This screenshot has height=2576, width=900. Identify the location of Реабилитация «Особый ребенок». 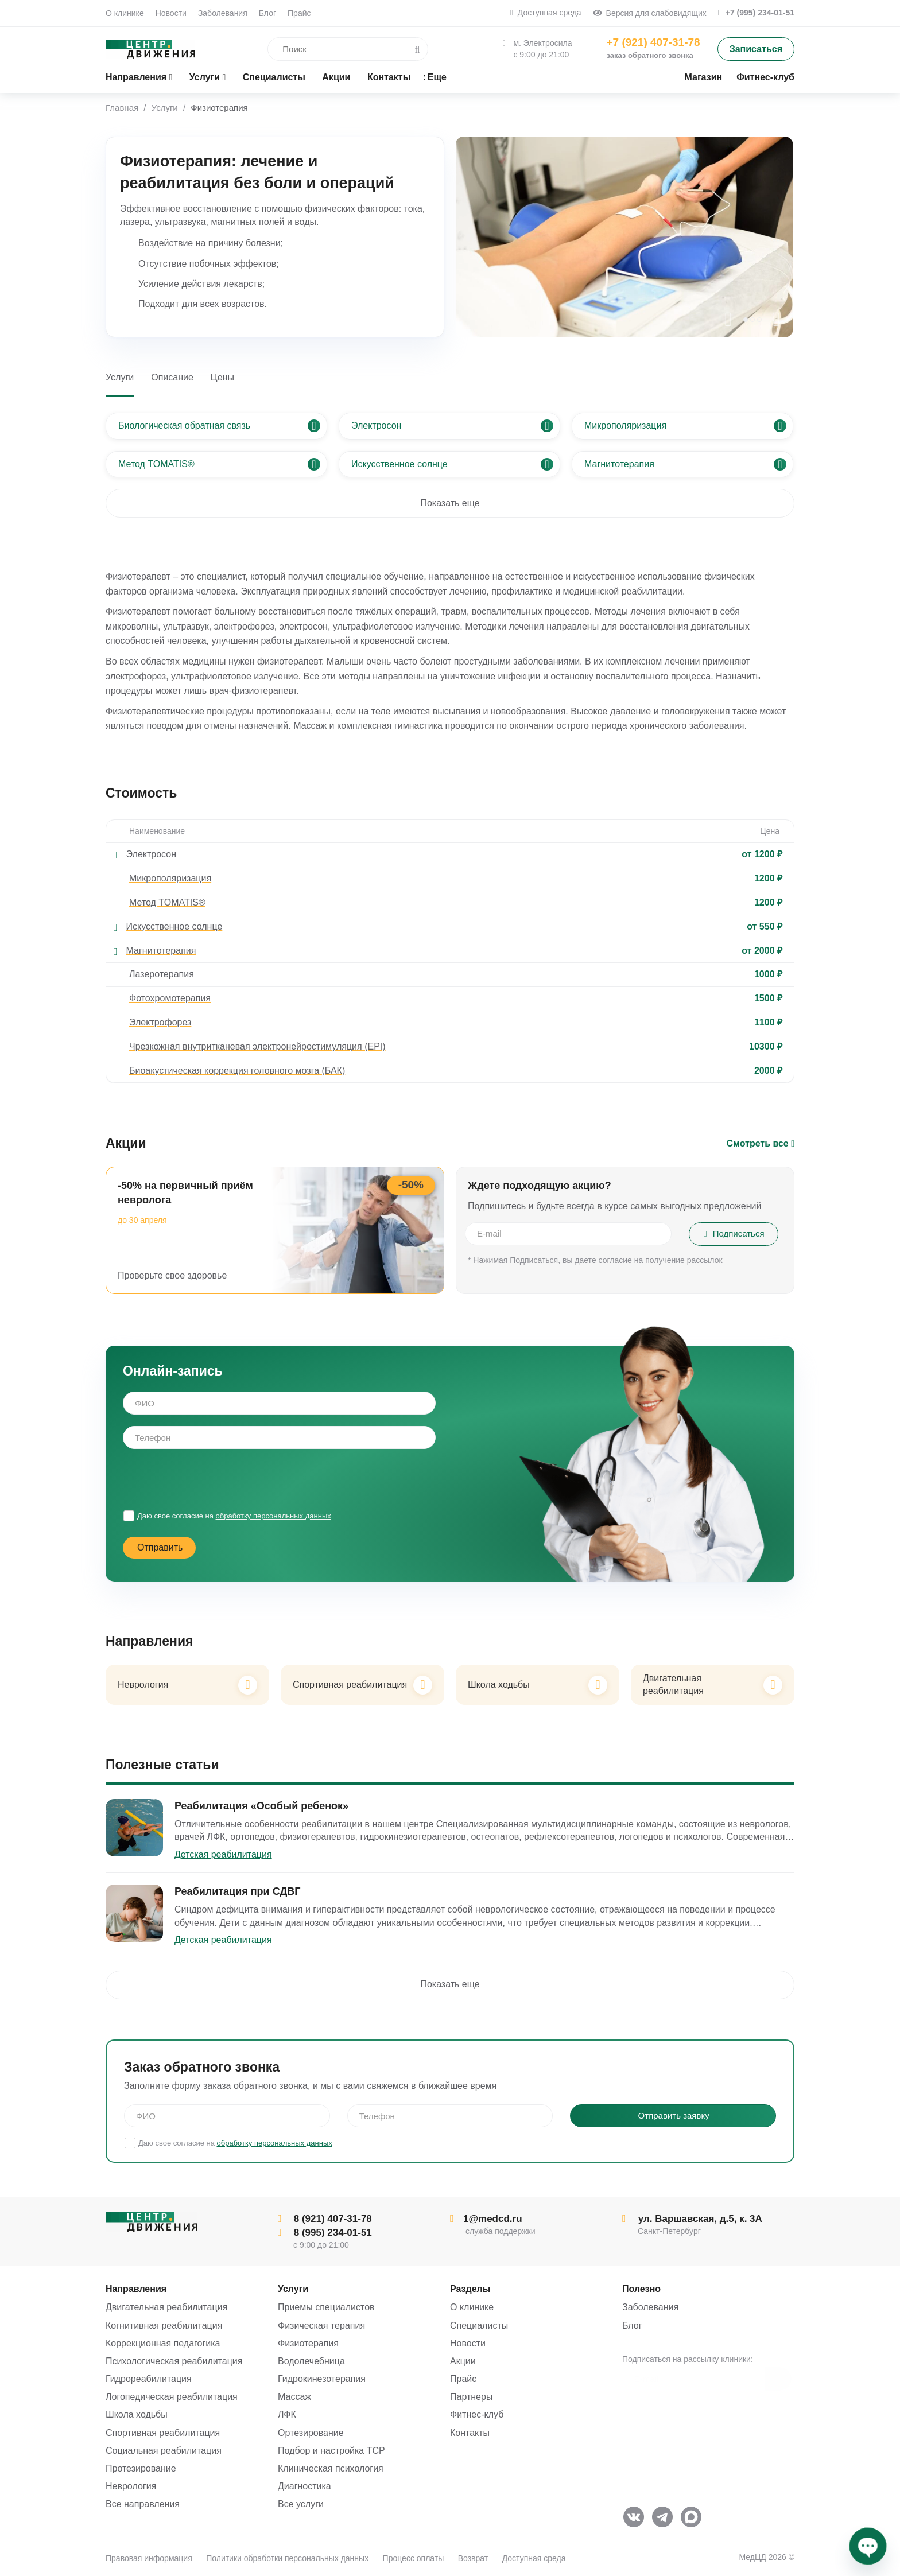
(261, 1806).